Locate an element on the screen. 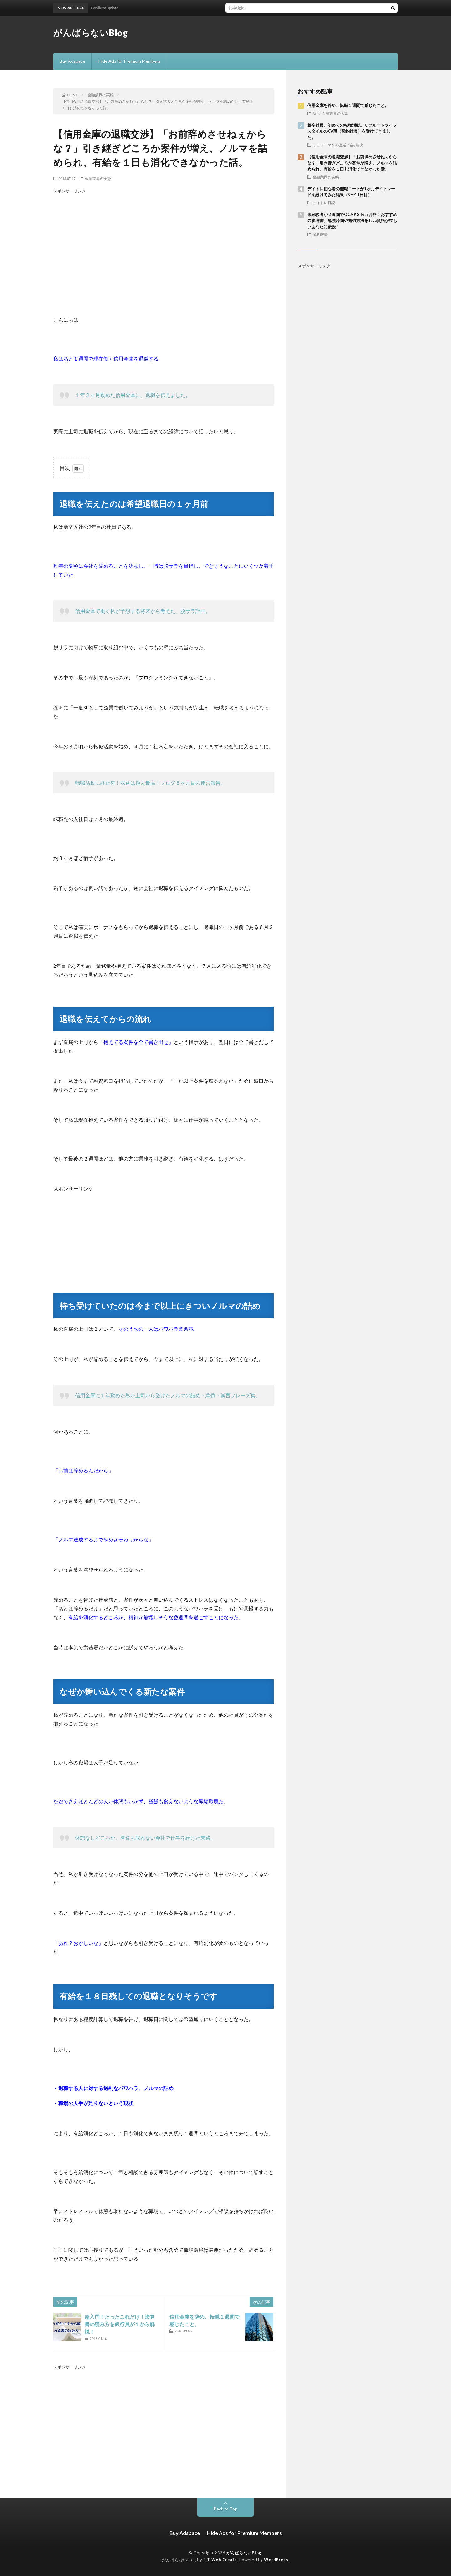  Buy Adspace is located at coordinates (72, 61).